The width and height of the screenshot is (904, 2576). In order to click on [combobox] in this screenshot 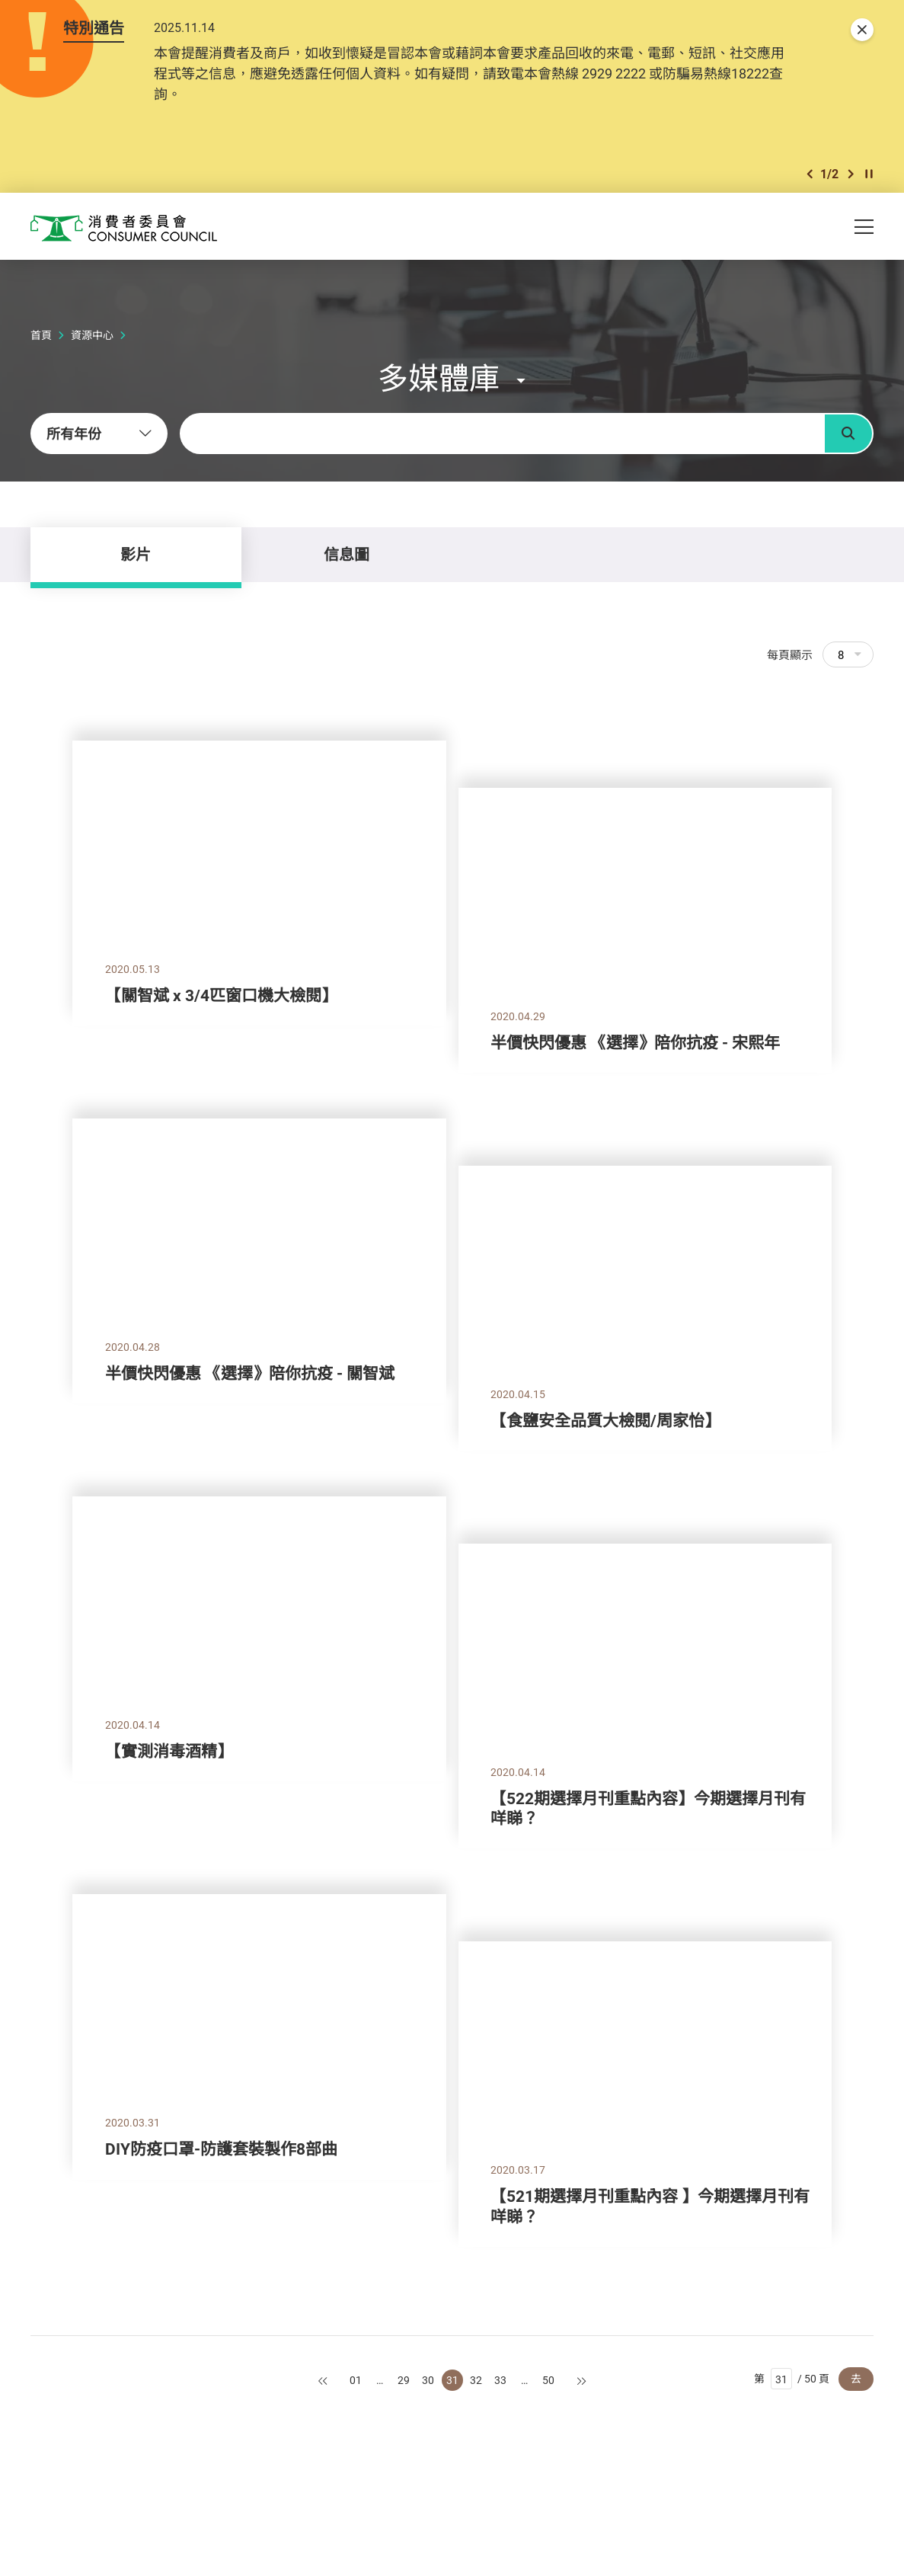, I will do `click(99, 433)`.